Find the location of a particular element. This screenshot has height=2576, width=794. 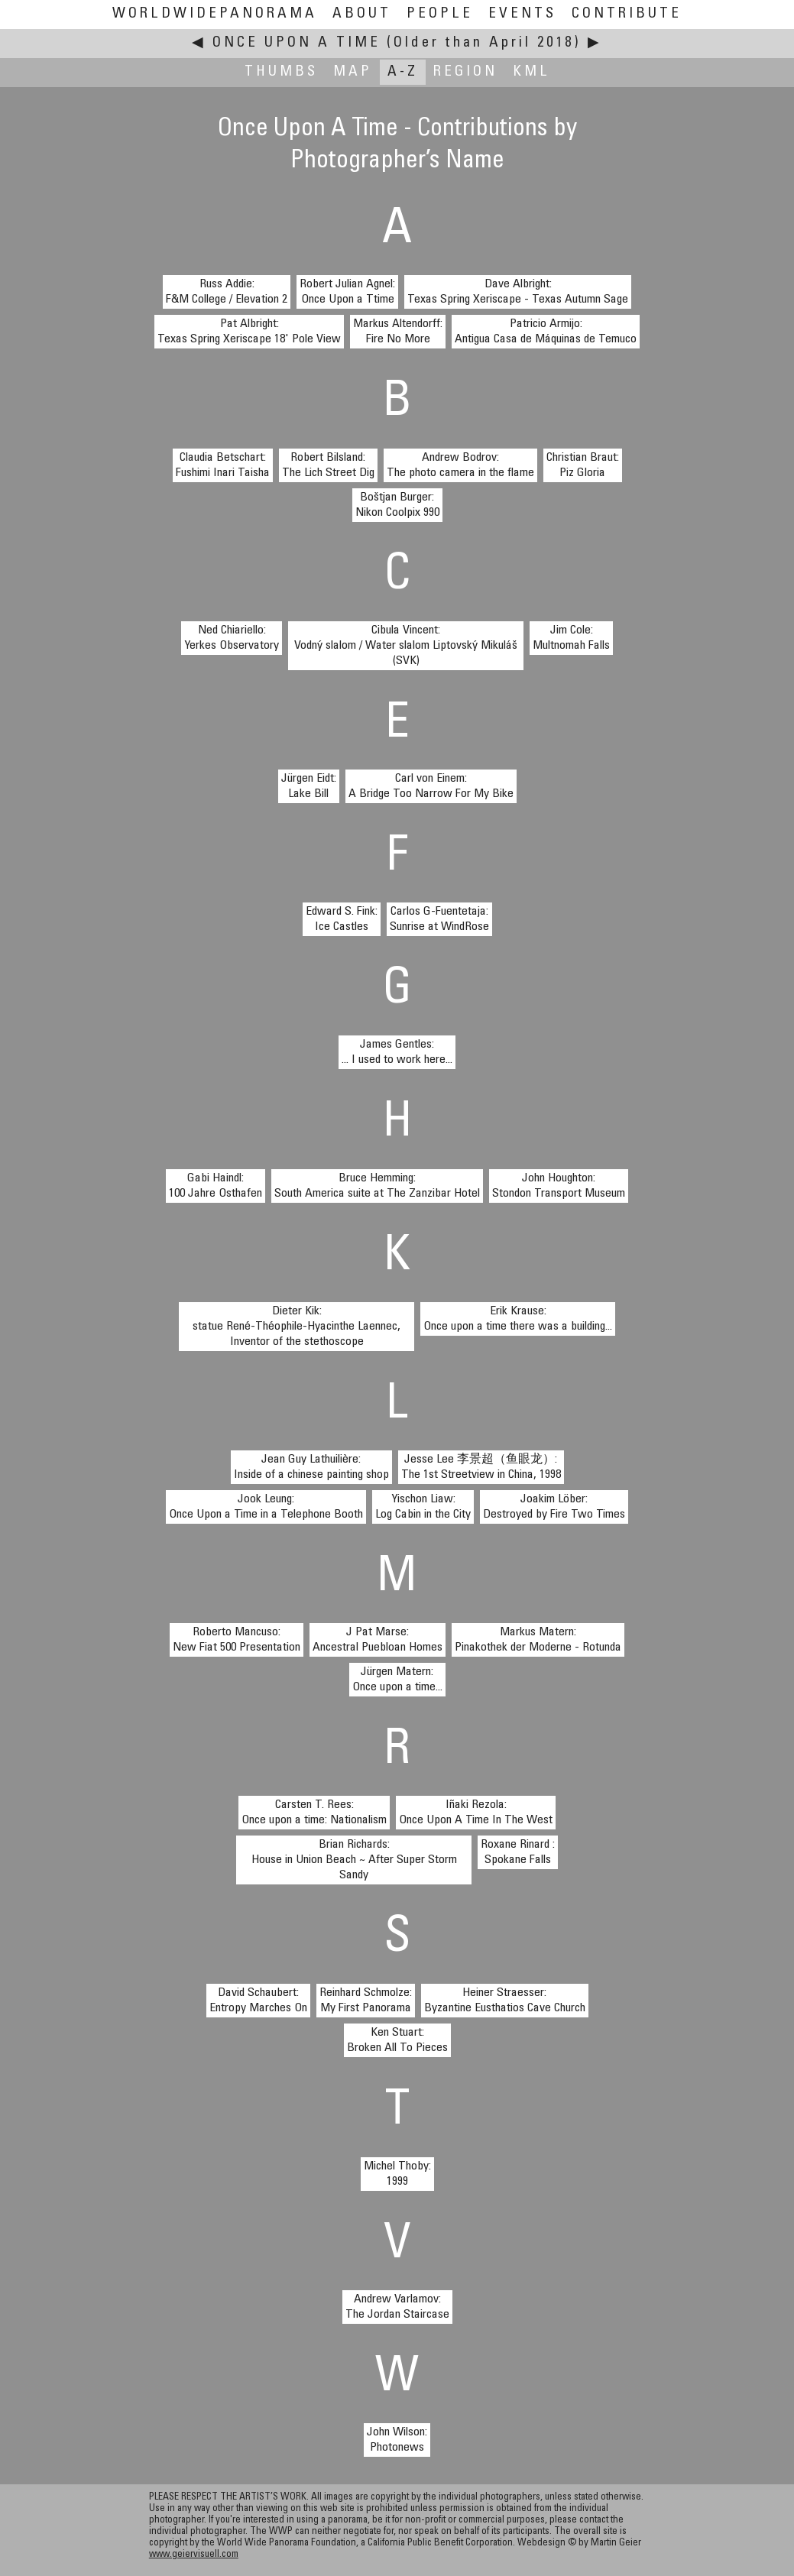

Region is located at coordinates (465, 72).